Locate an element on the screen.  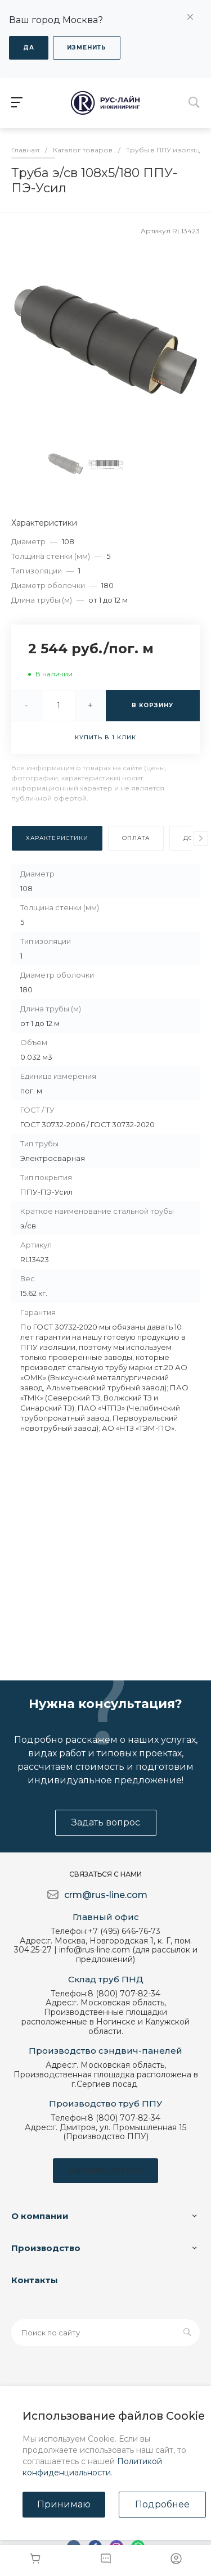
О компании is located at coordinates (40, 2216).